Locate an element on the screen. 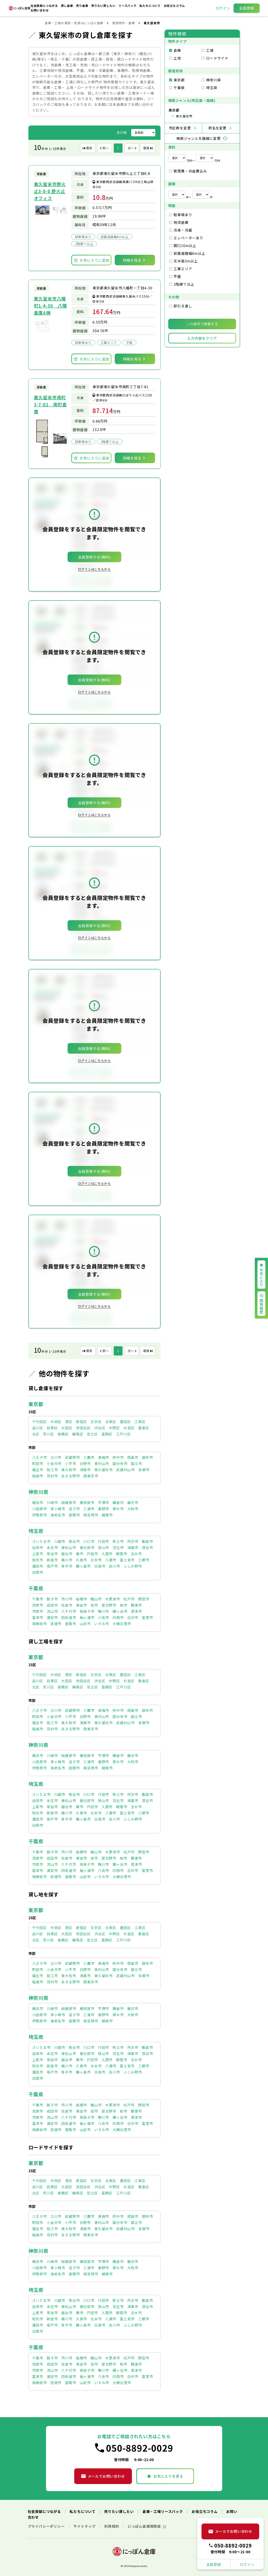  利用規約 is located at coordinates (112, 2526).